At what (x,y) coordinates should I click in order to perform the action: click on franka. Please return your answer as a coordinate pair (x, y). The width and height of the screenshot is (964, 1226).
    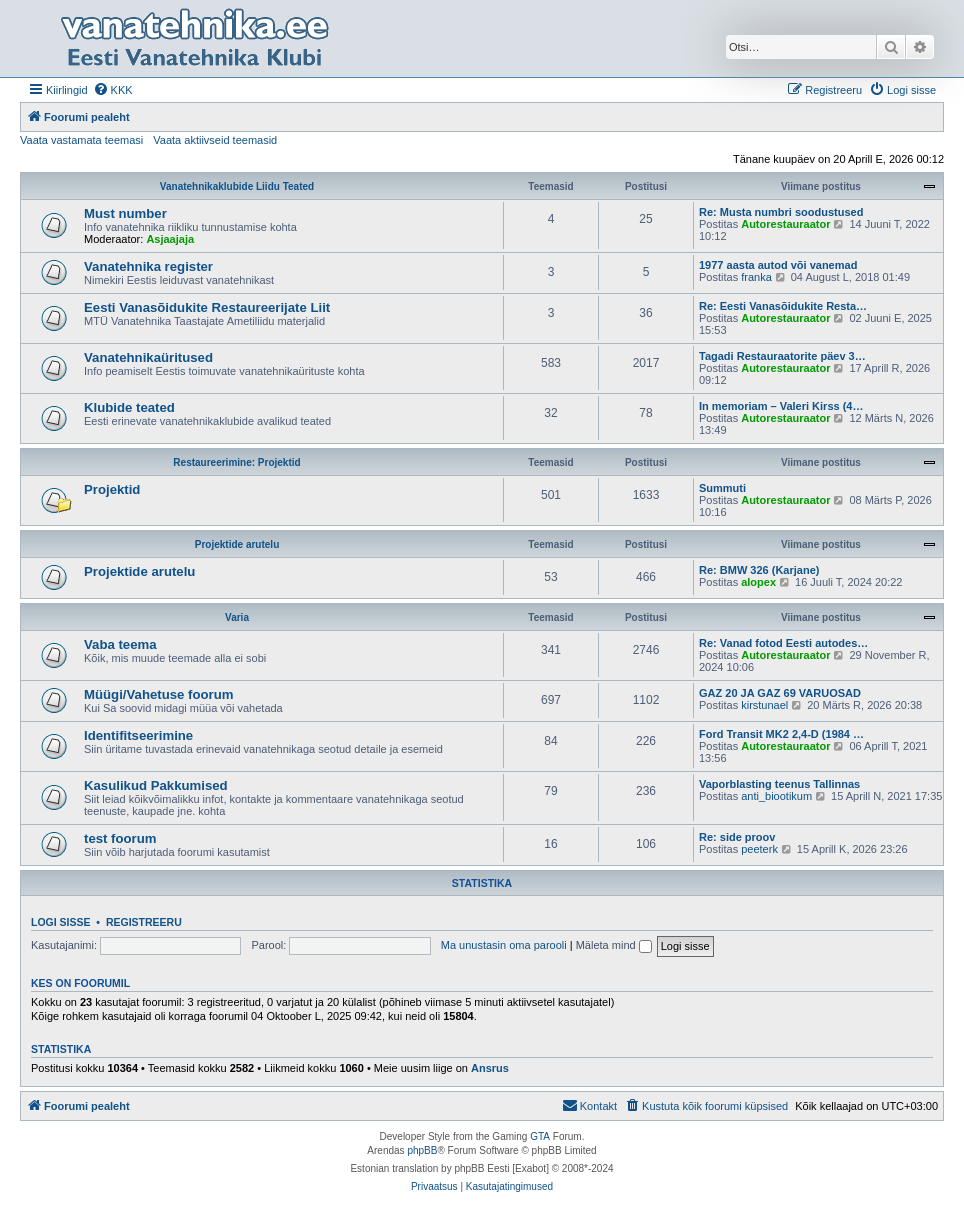
    Looking at the image, I should click on (756, 277).